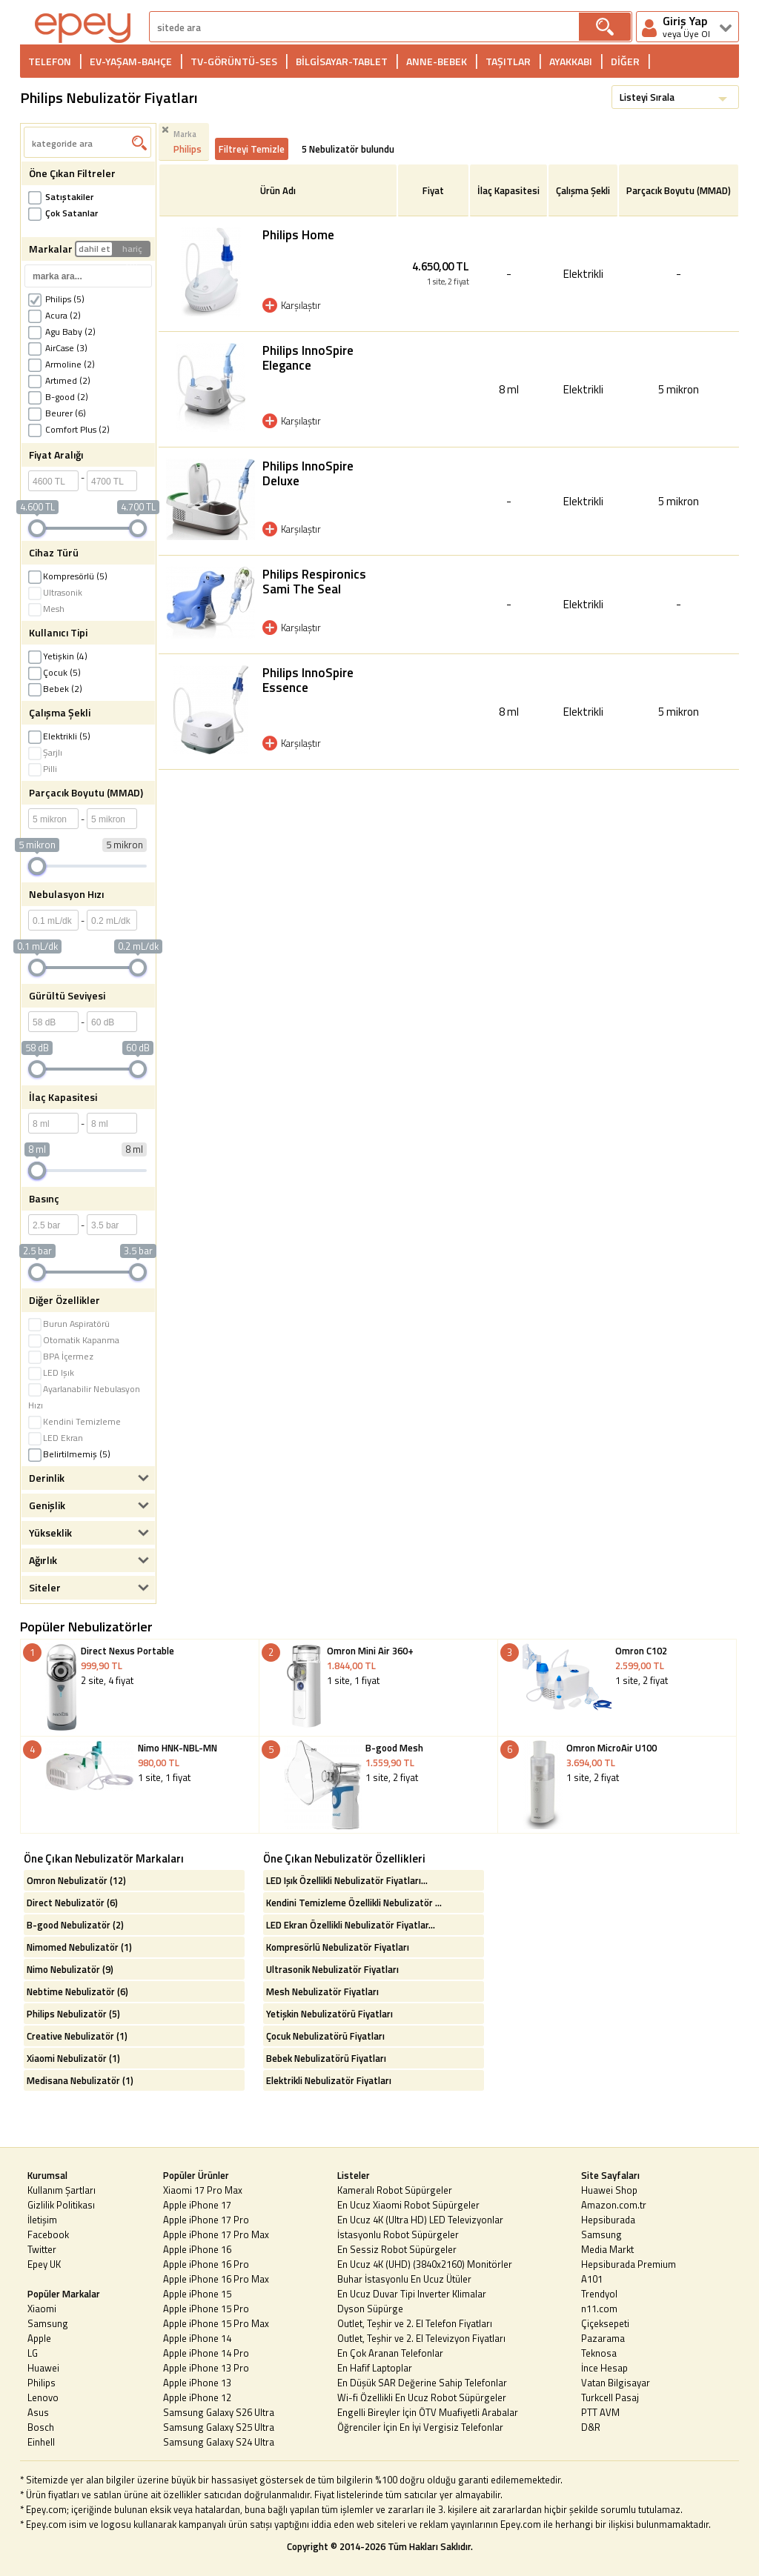 This screenshot has width=759, height=2576. What do you see at coordinates (43, 2397) in the screenshot?
I see `Lenovo` at bounding box center [43, 2397].